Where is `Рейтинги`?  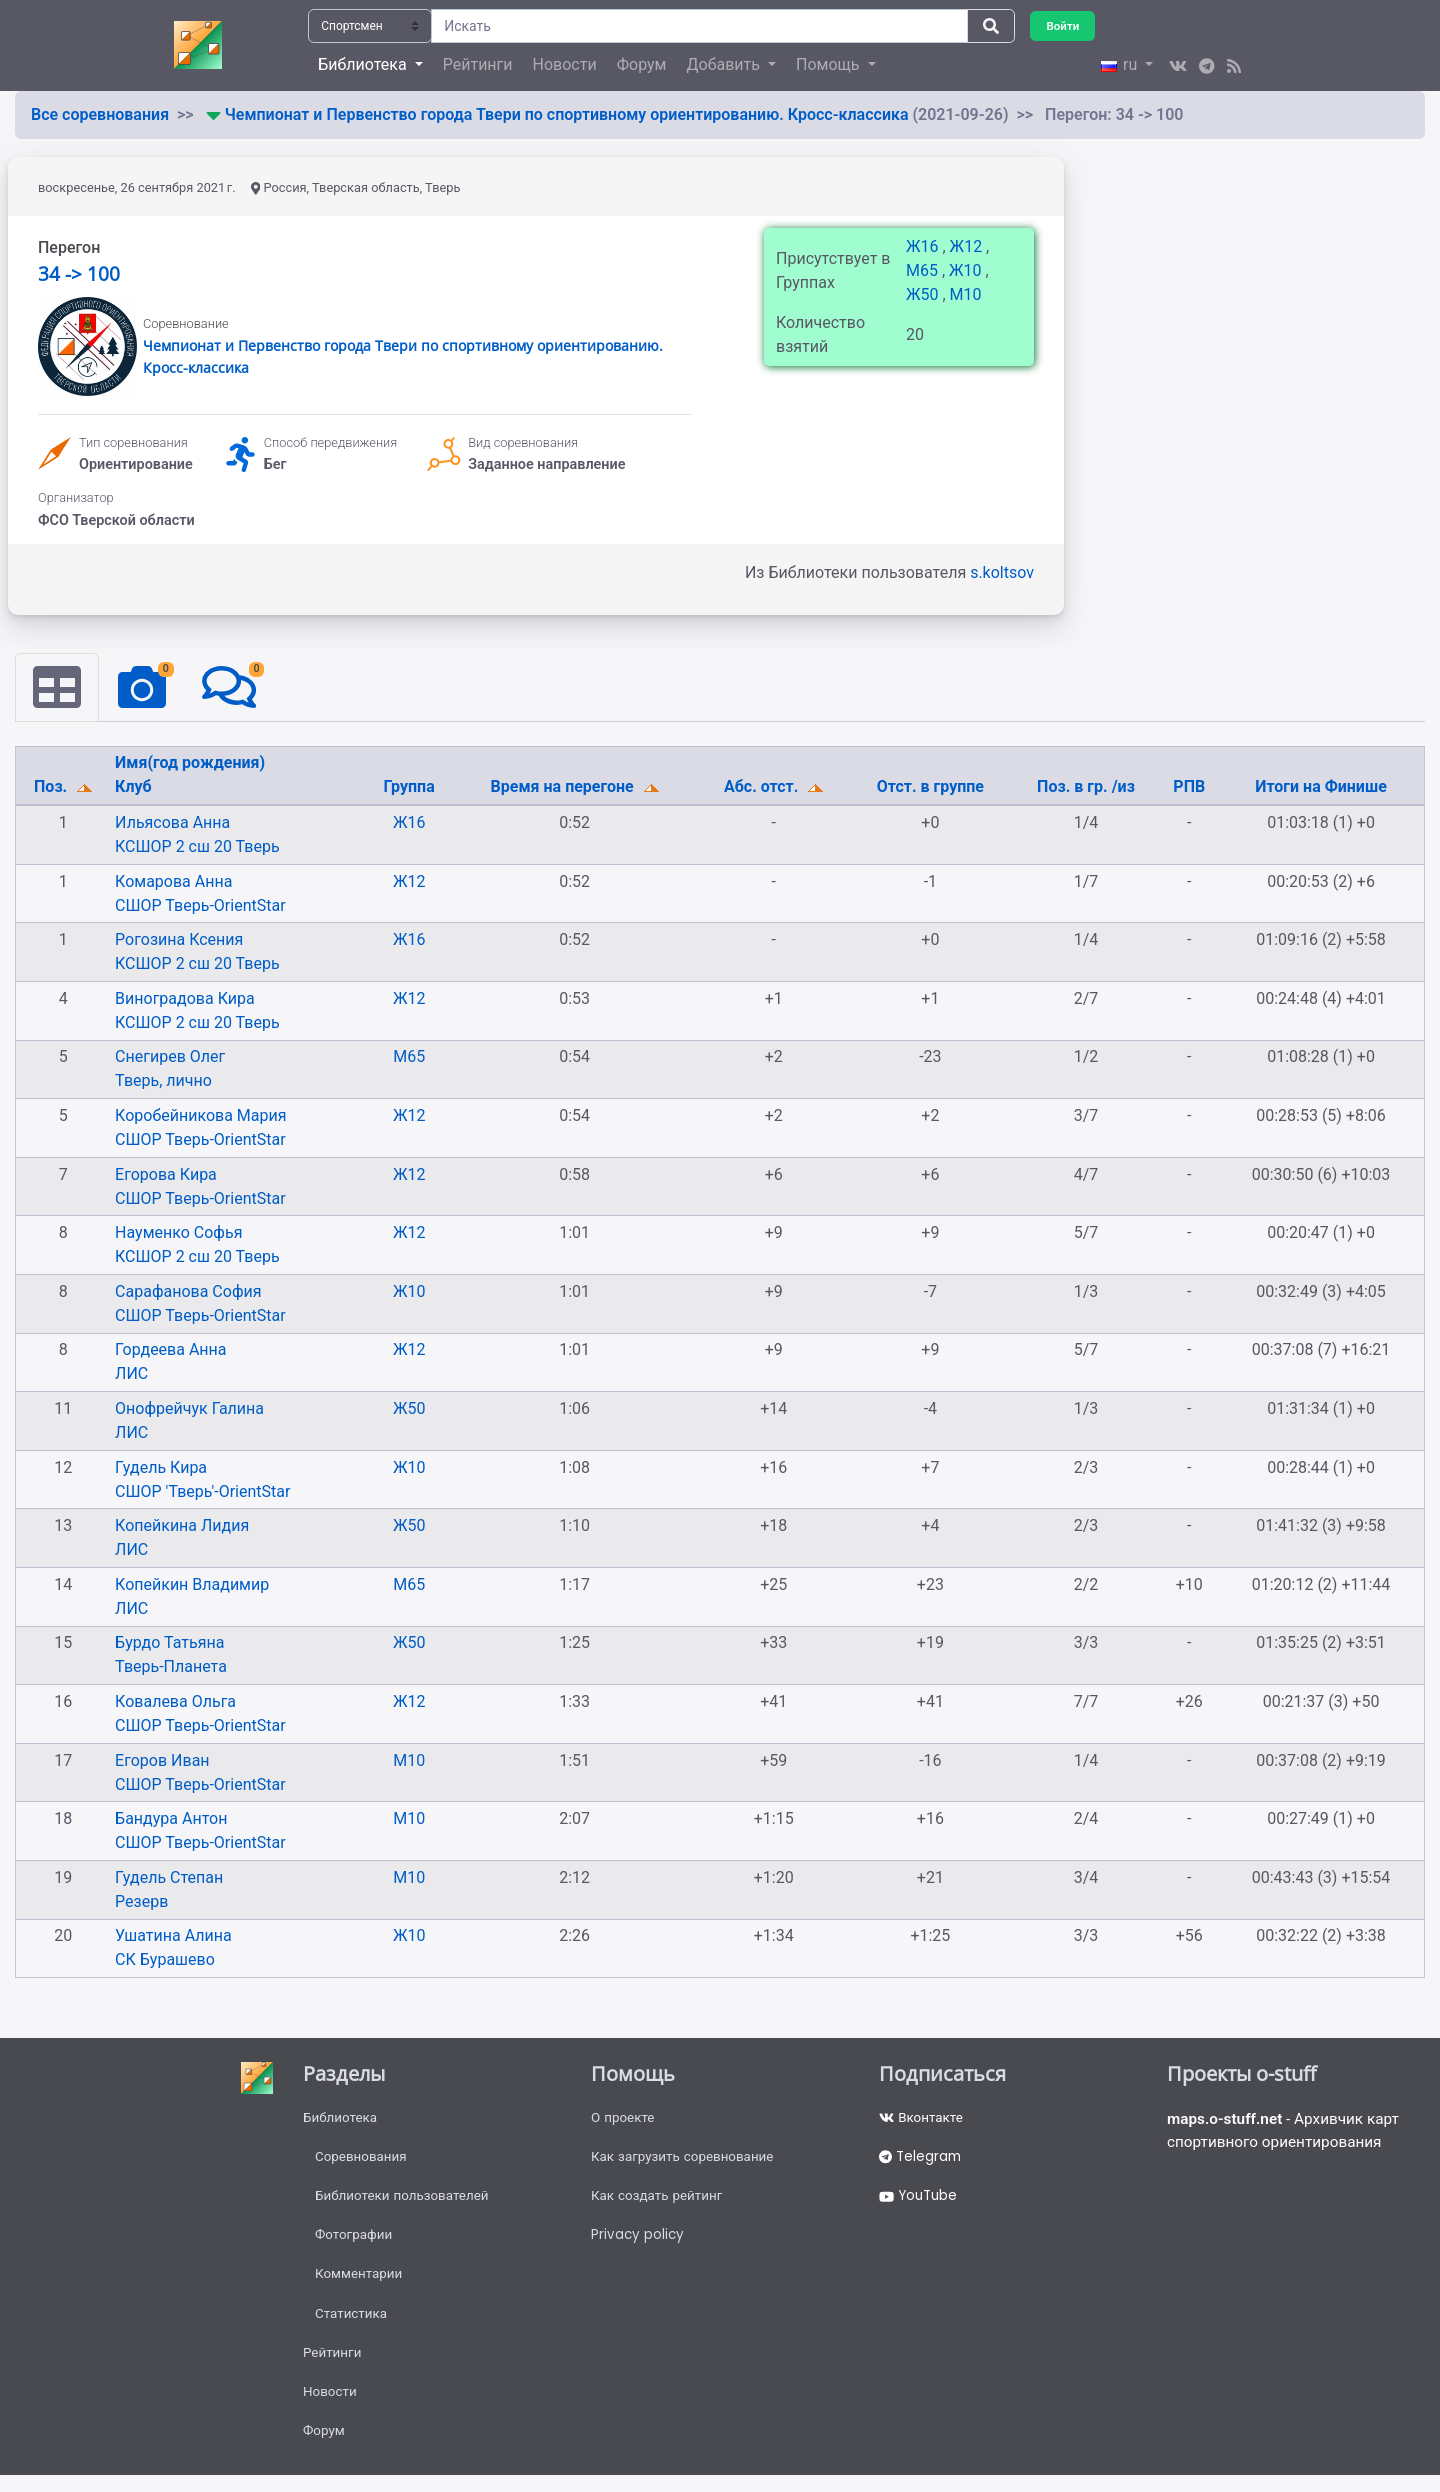 Рейтинги is located at coordinates (478, 64).